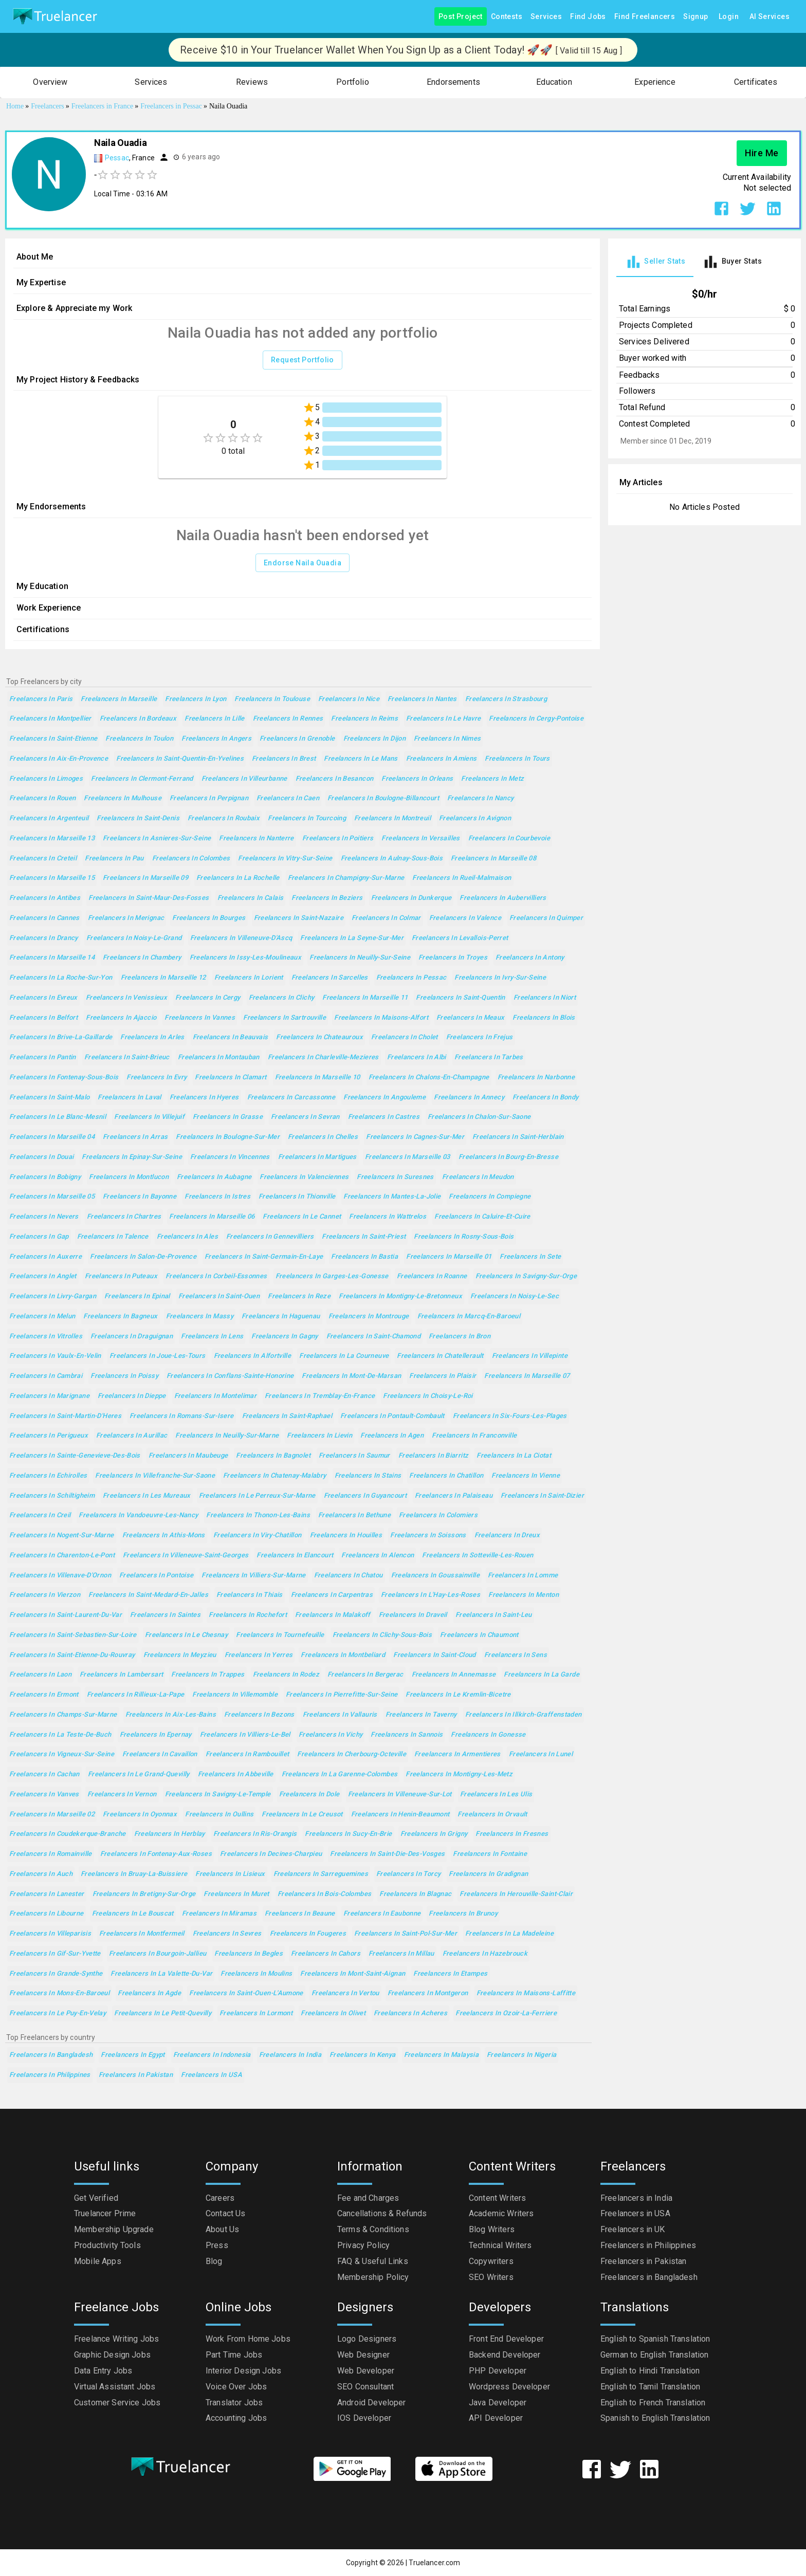 This screenshot has width=806, height=2576. What do you see at coordinates (155, 1476) in the screenshot?
I see `Freelancers in Villefranche-sur-Saone` at bounding box center [155, 1476].